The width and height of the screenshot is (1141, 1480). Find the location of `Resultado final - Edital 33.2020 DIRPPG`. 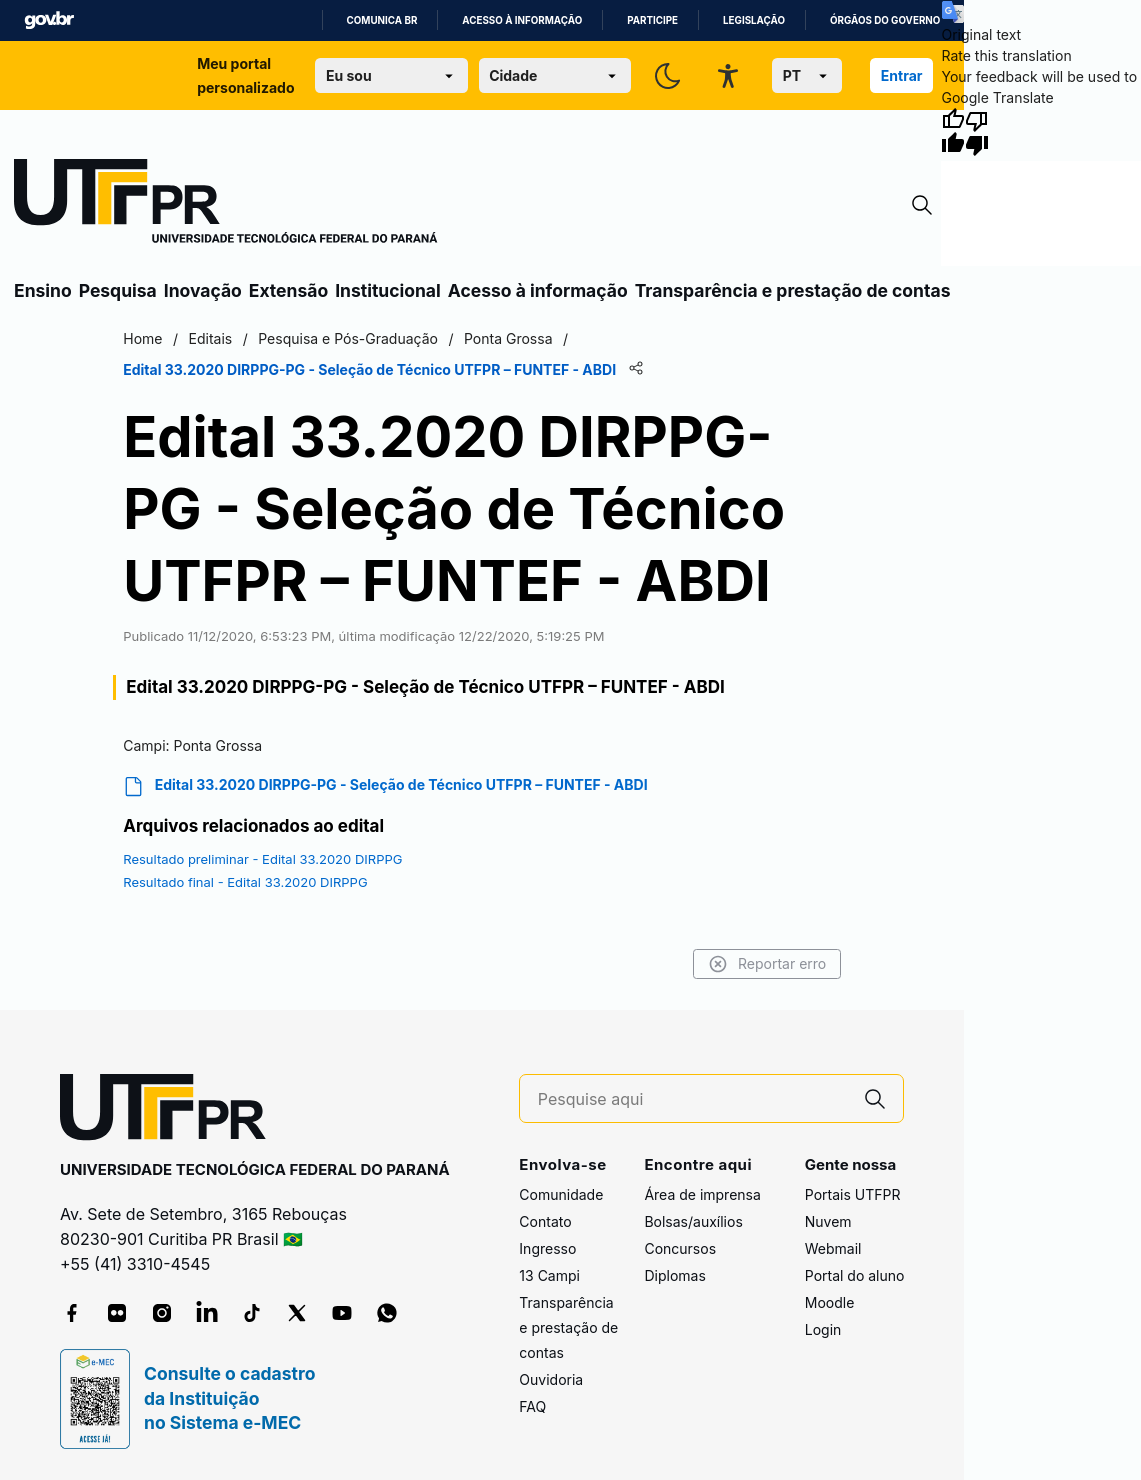

Resultado final - Edital 33.2020 DIRPPG is located at coordinates (245, 882).